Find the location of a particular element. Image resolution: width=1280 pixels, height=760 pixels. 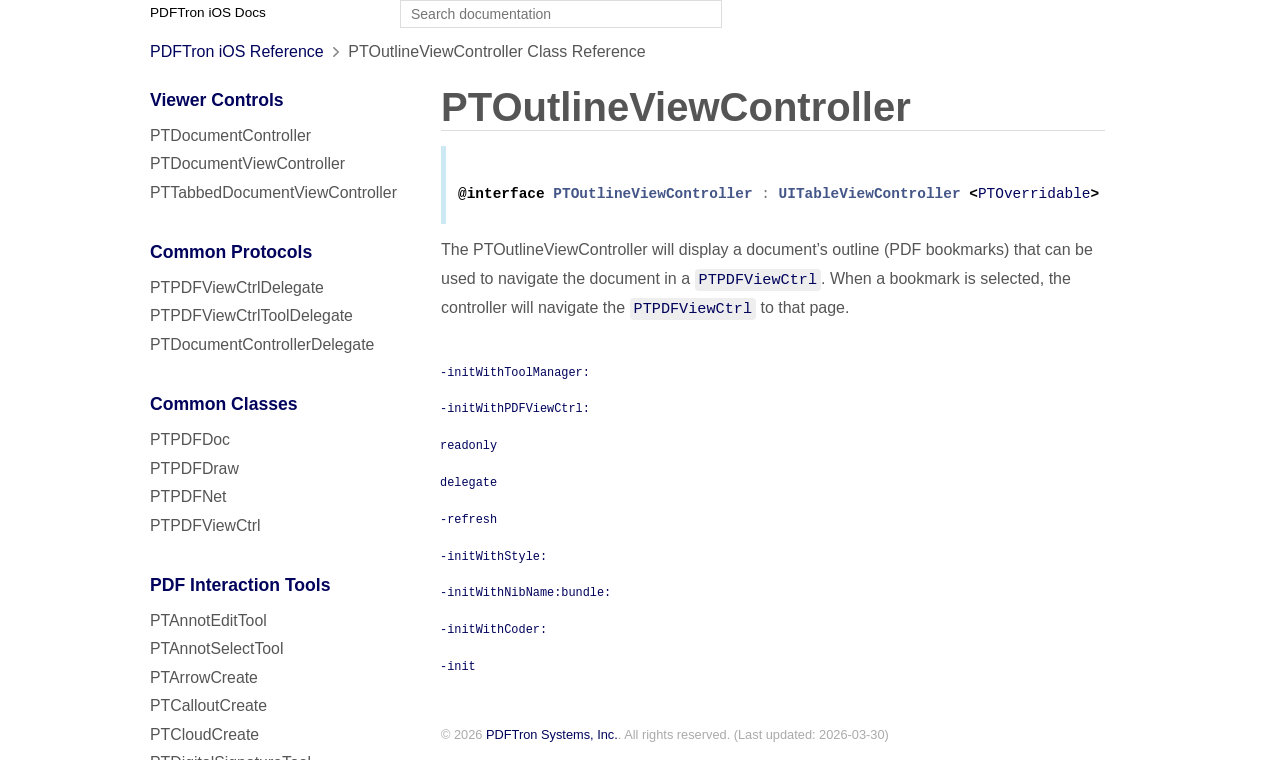

PTPDFNet is located at coordinates (188, 496).